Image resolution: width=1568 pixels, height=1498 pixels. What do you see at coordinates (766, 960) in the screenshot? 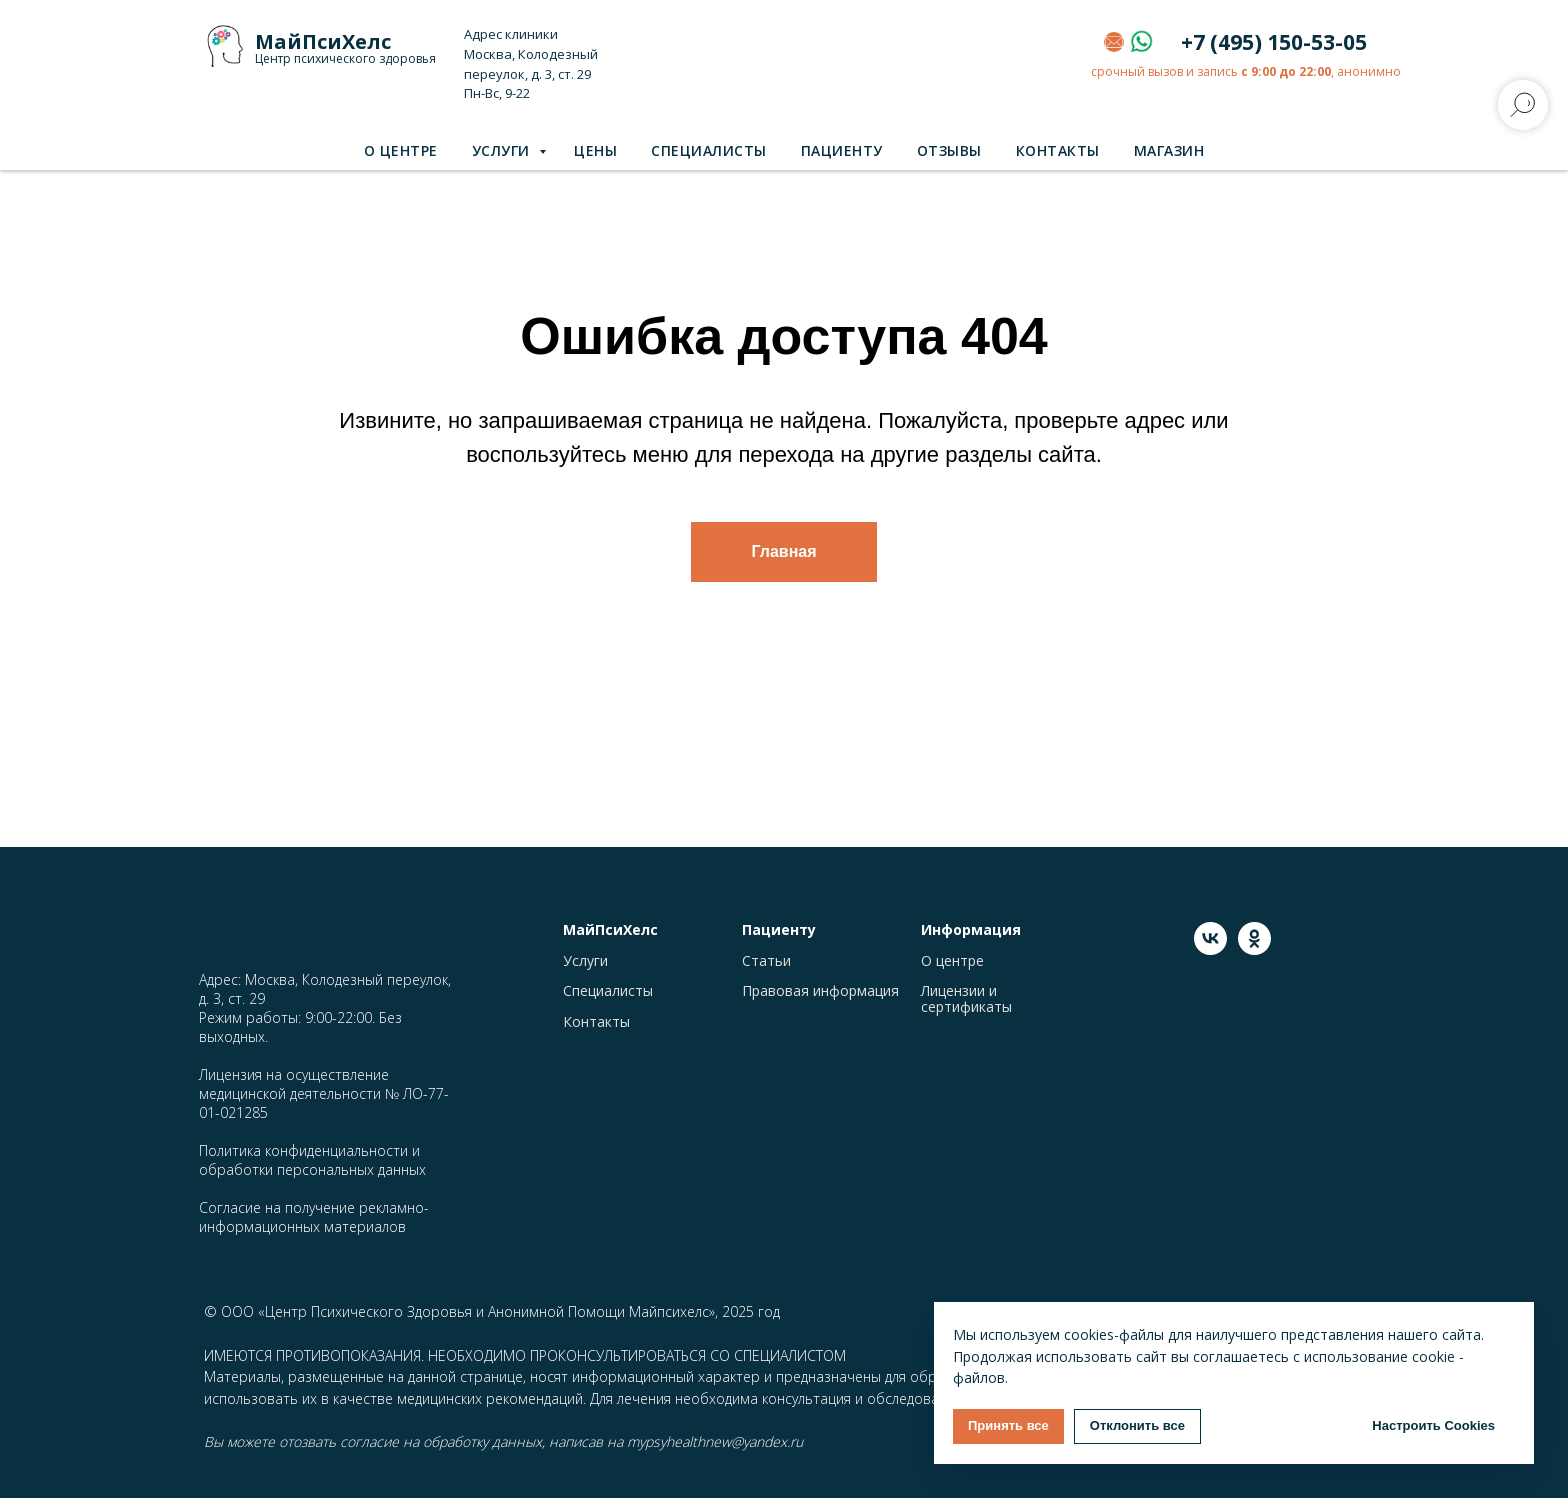
I see `Статьи` at bounding box center [766, 960].